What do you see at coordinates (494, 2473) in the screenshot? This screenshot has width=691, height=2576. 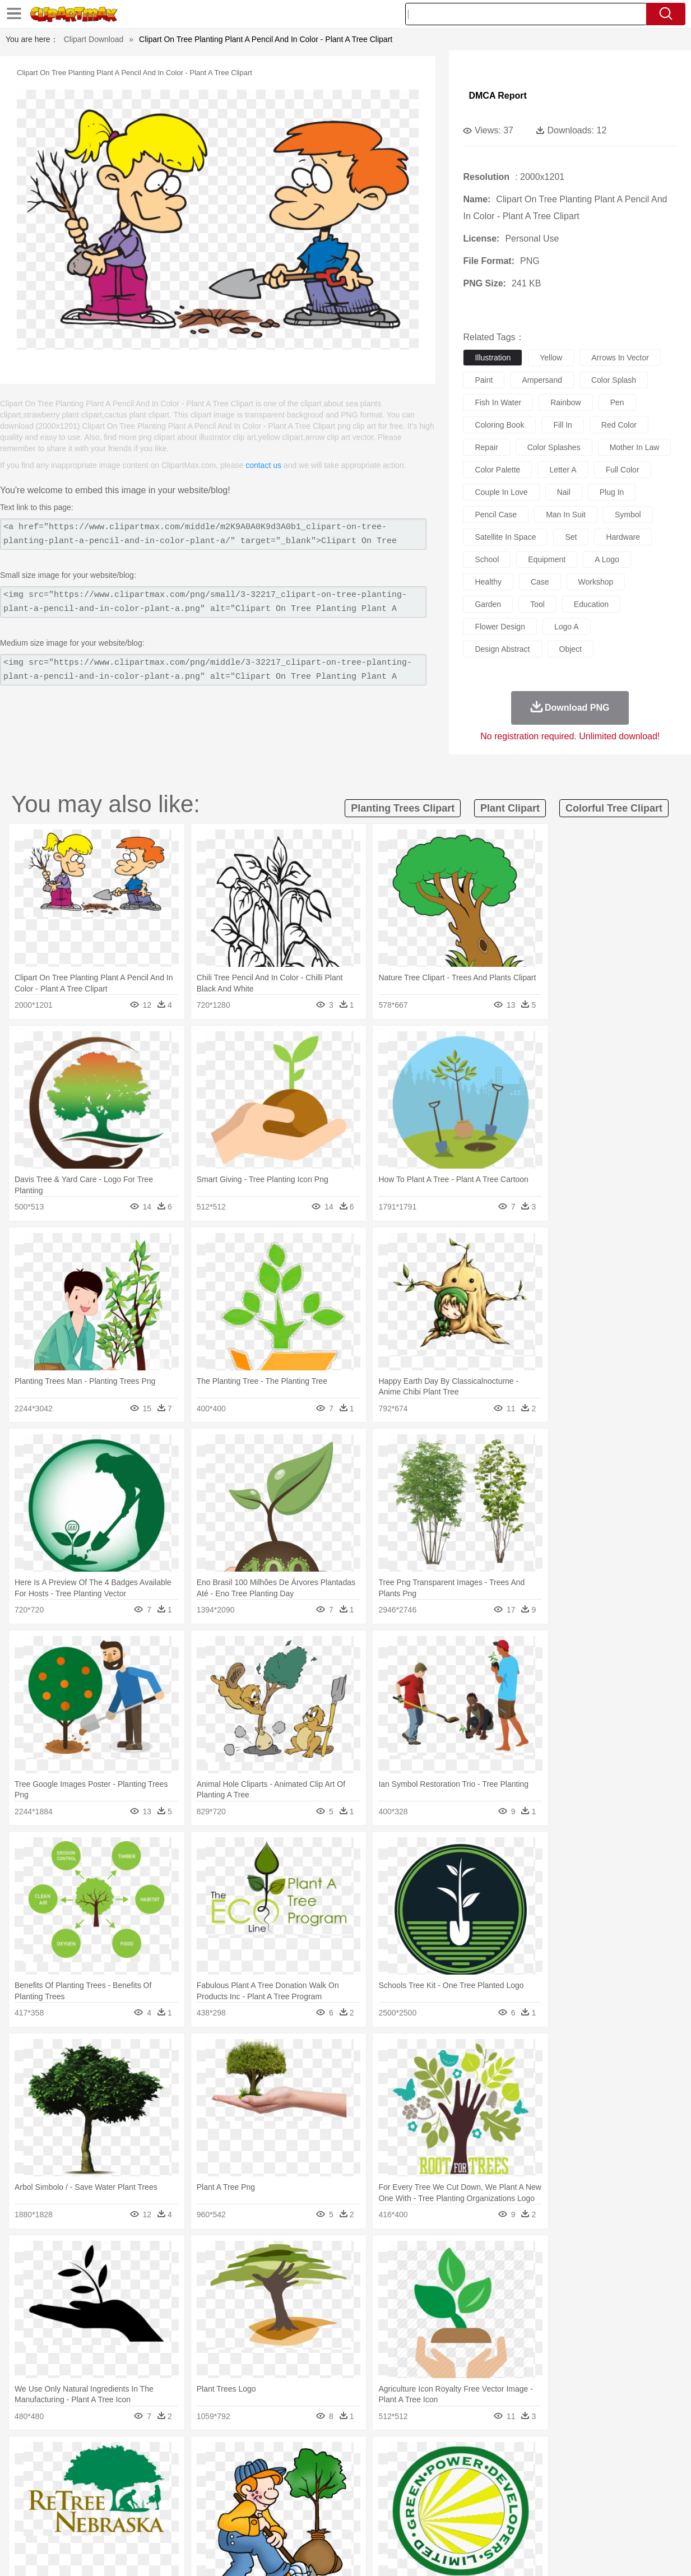 I see `Mouse` at bounding box center [494, 2473].